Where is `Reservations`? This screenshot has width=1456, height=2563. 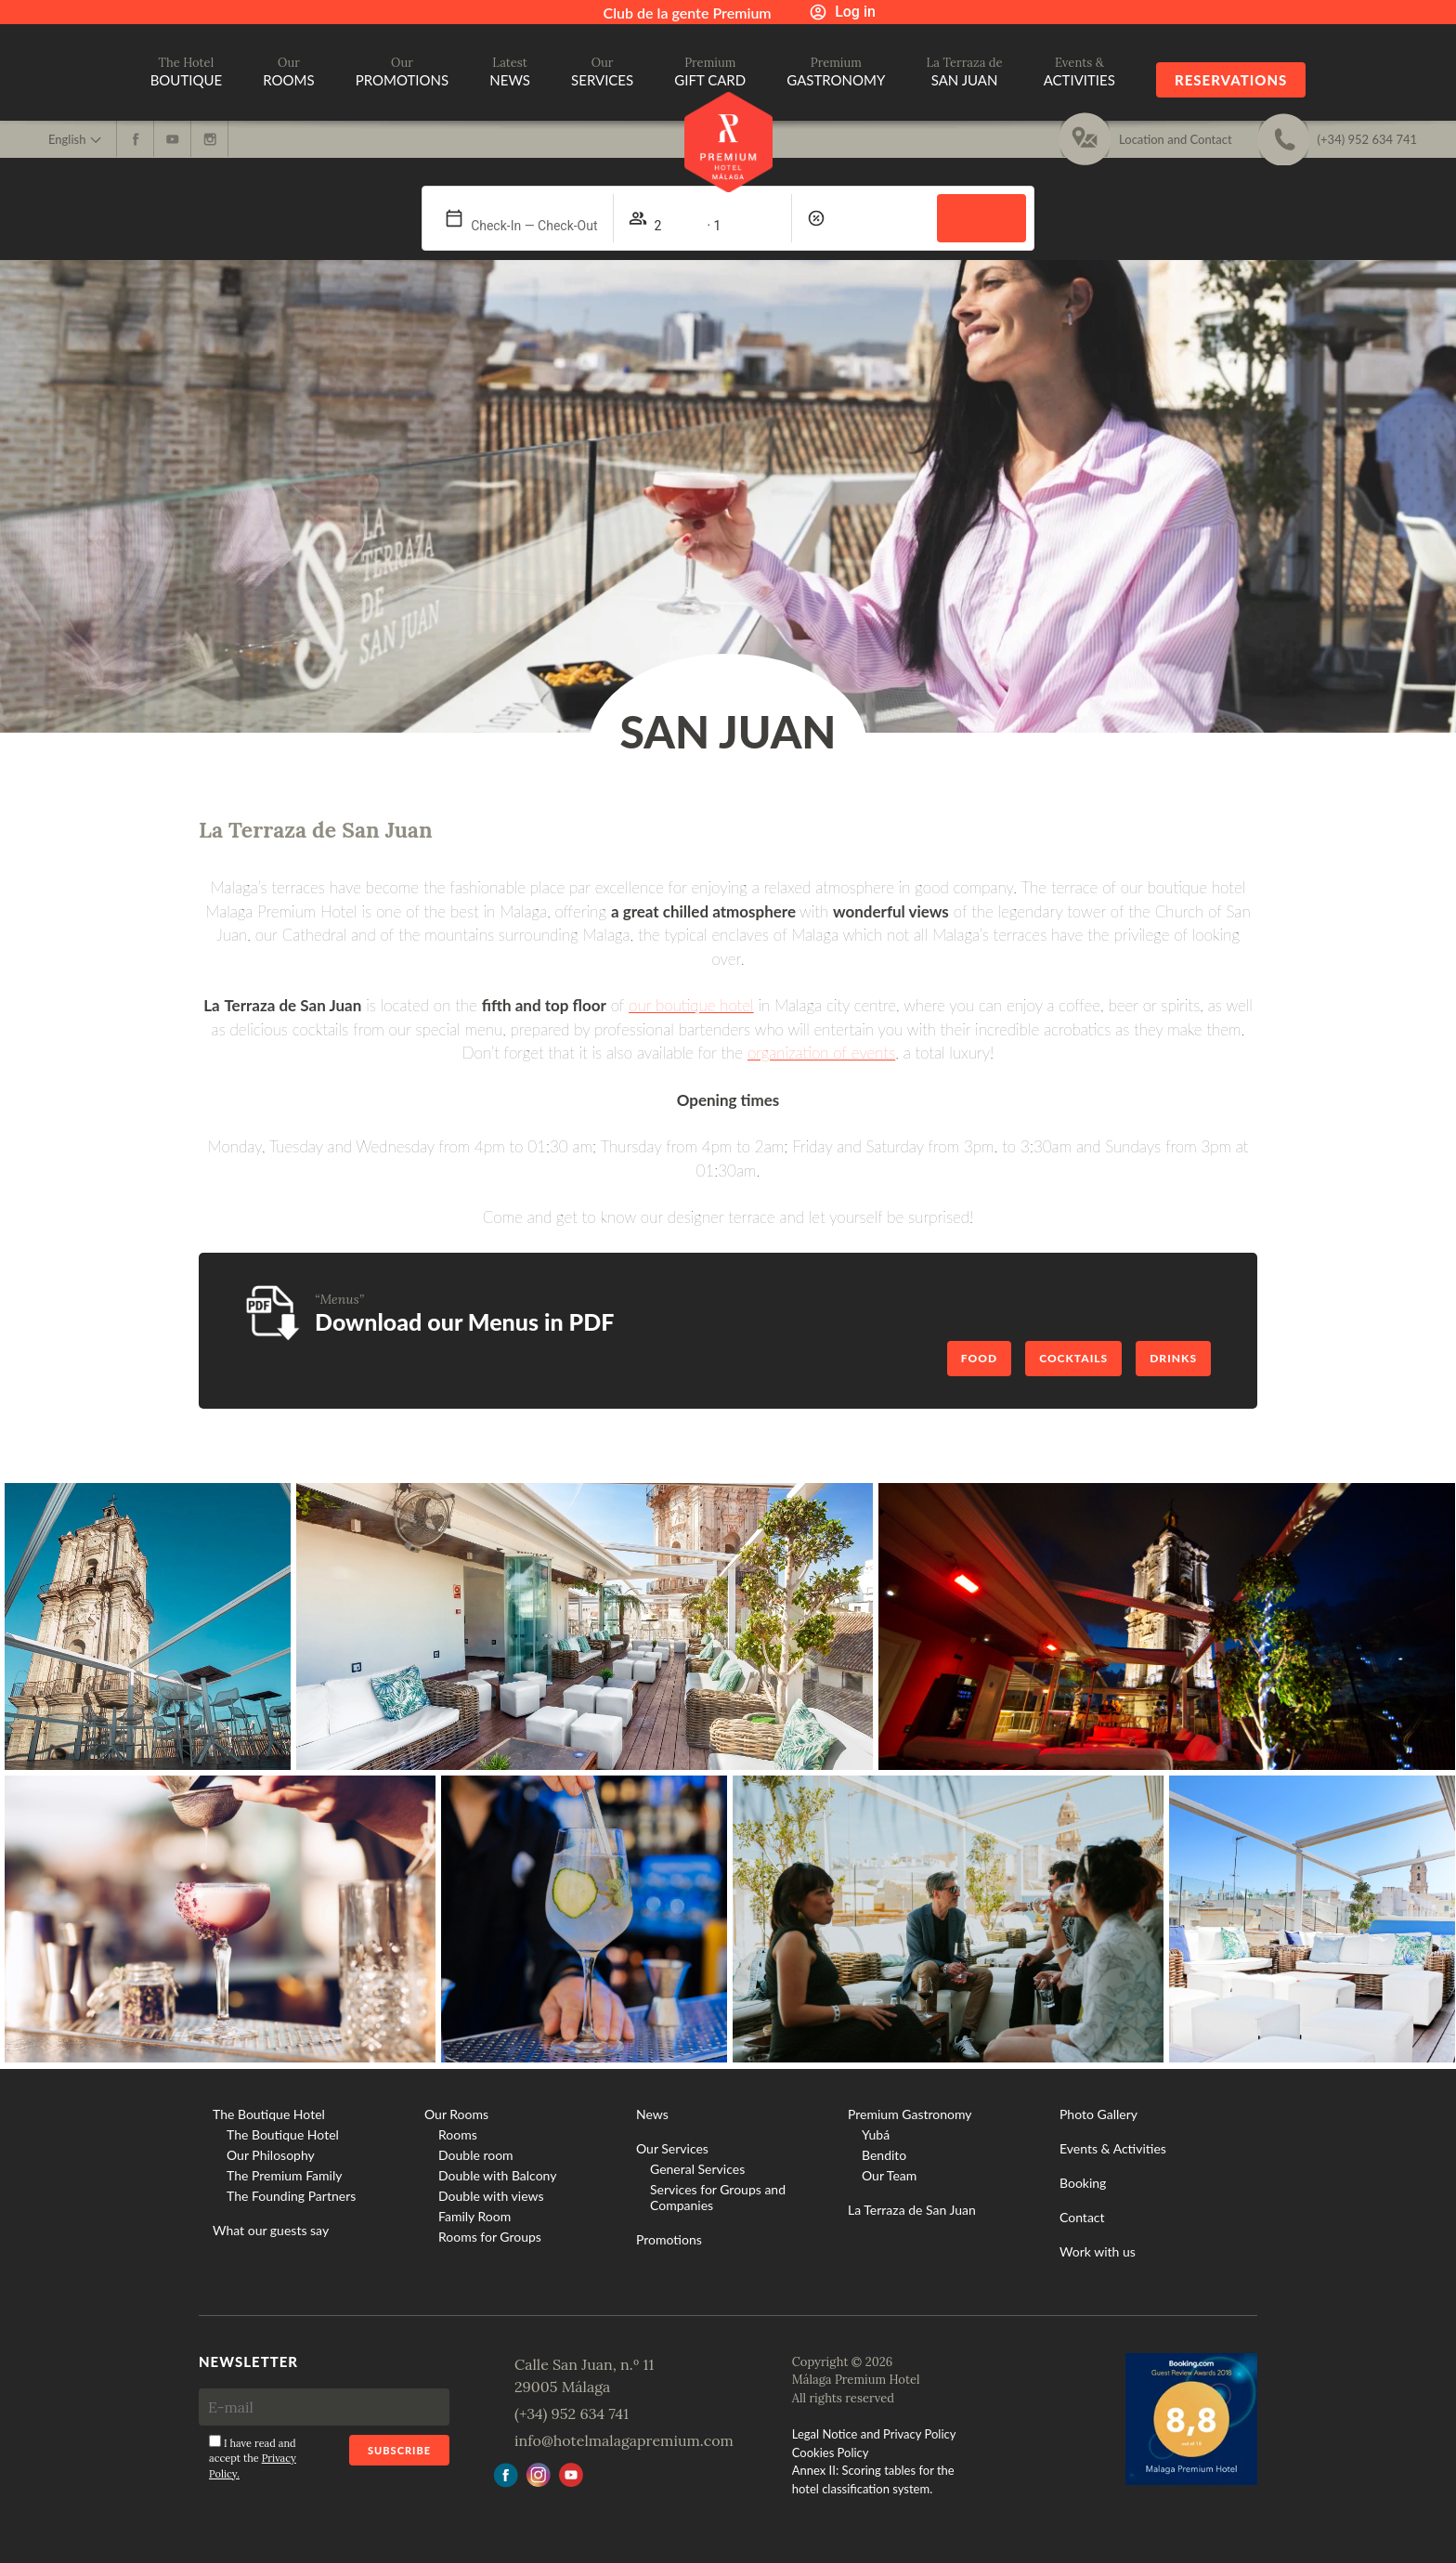 Reservations is located at coordinates (1231, 80).